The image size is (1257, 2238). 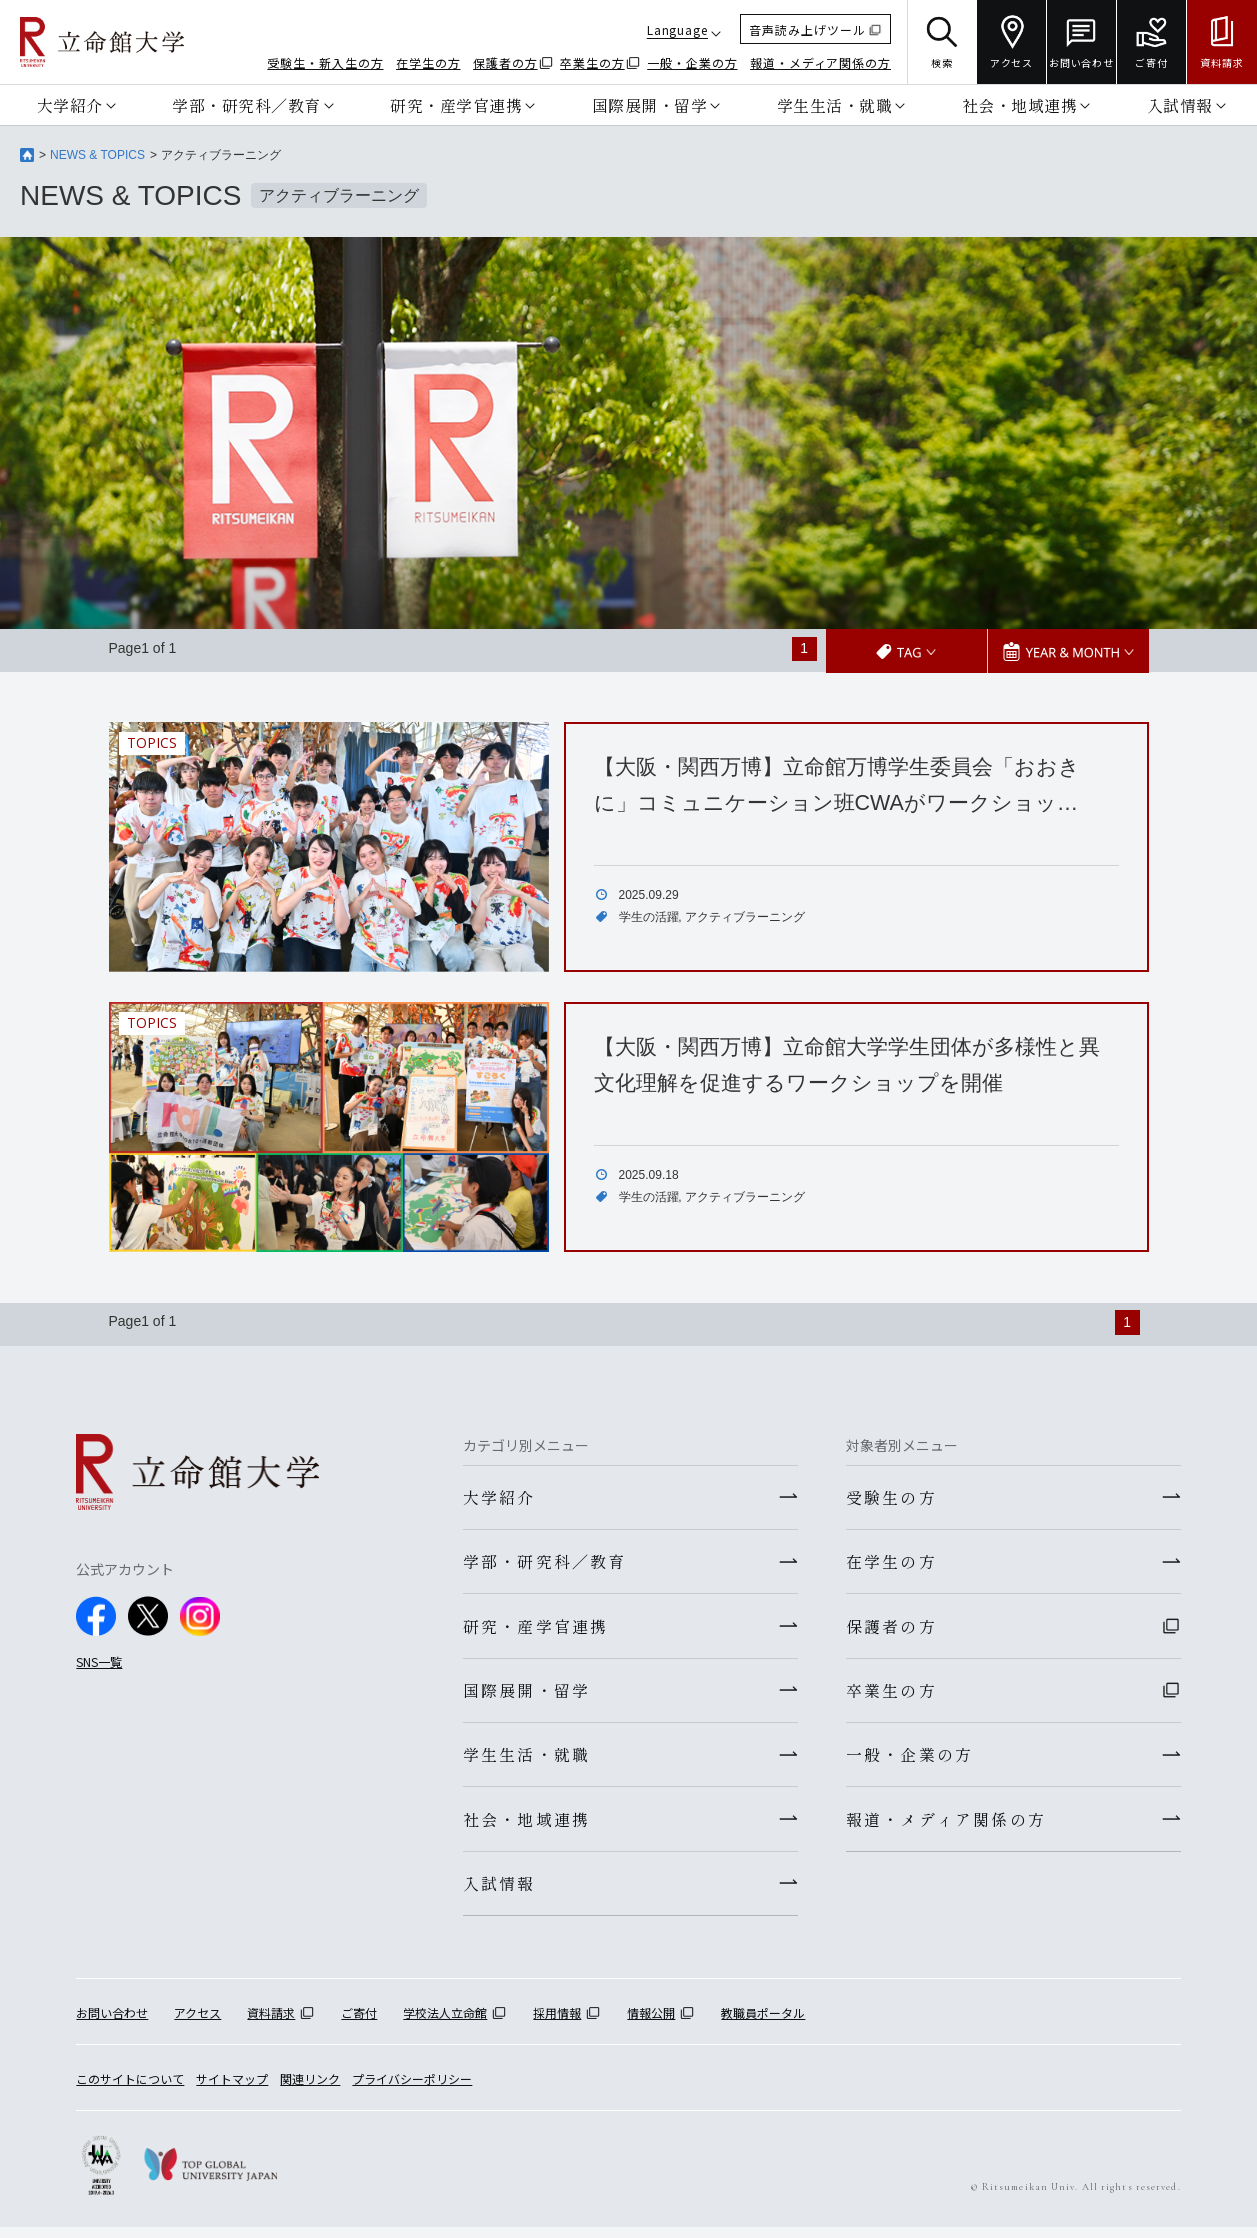 I want to click on 受験生・新入生の方, so click(x=325, y=62).